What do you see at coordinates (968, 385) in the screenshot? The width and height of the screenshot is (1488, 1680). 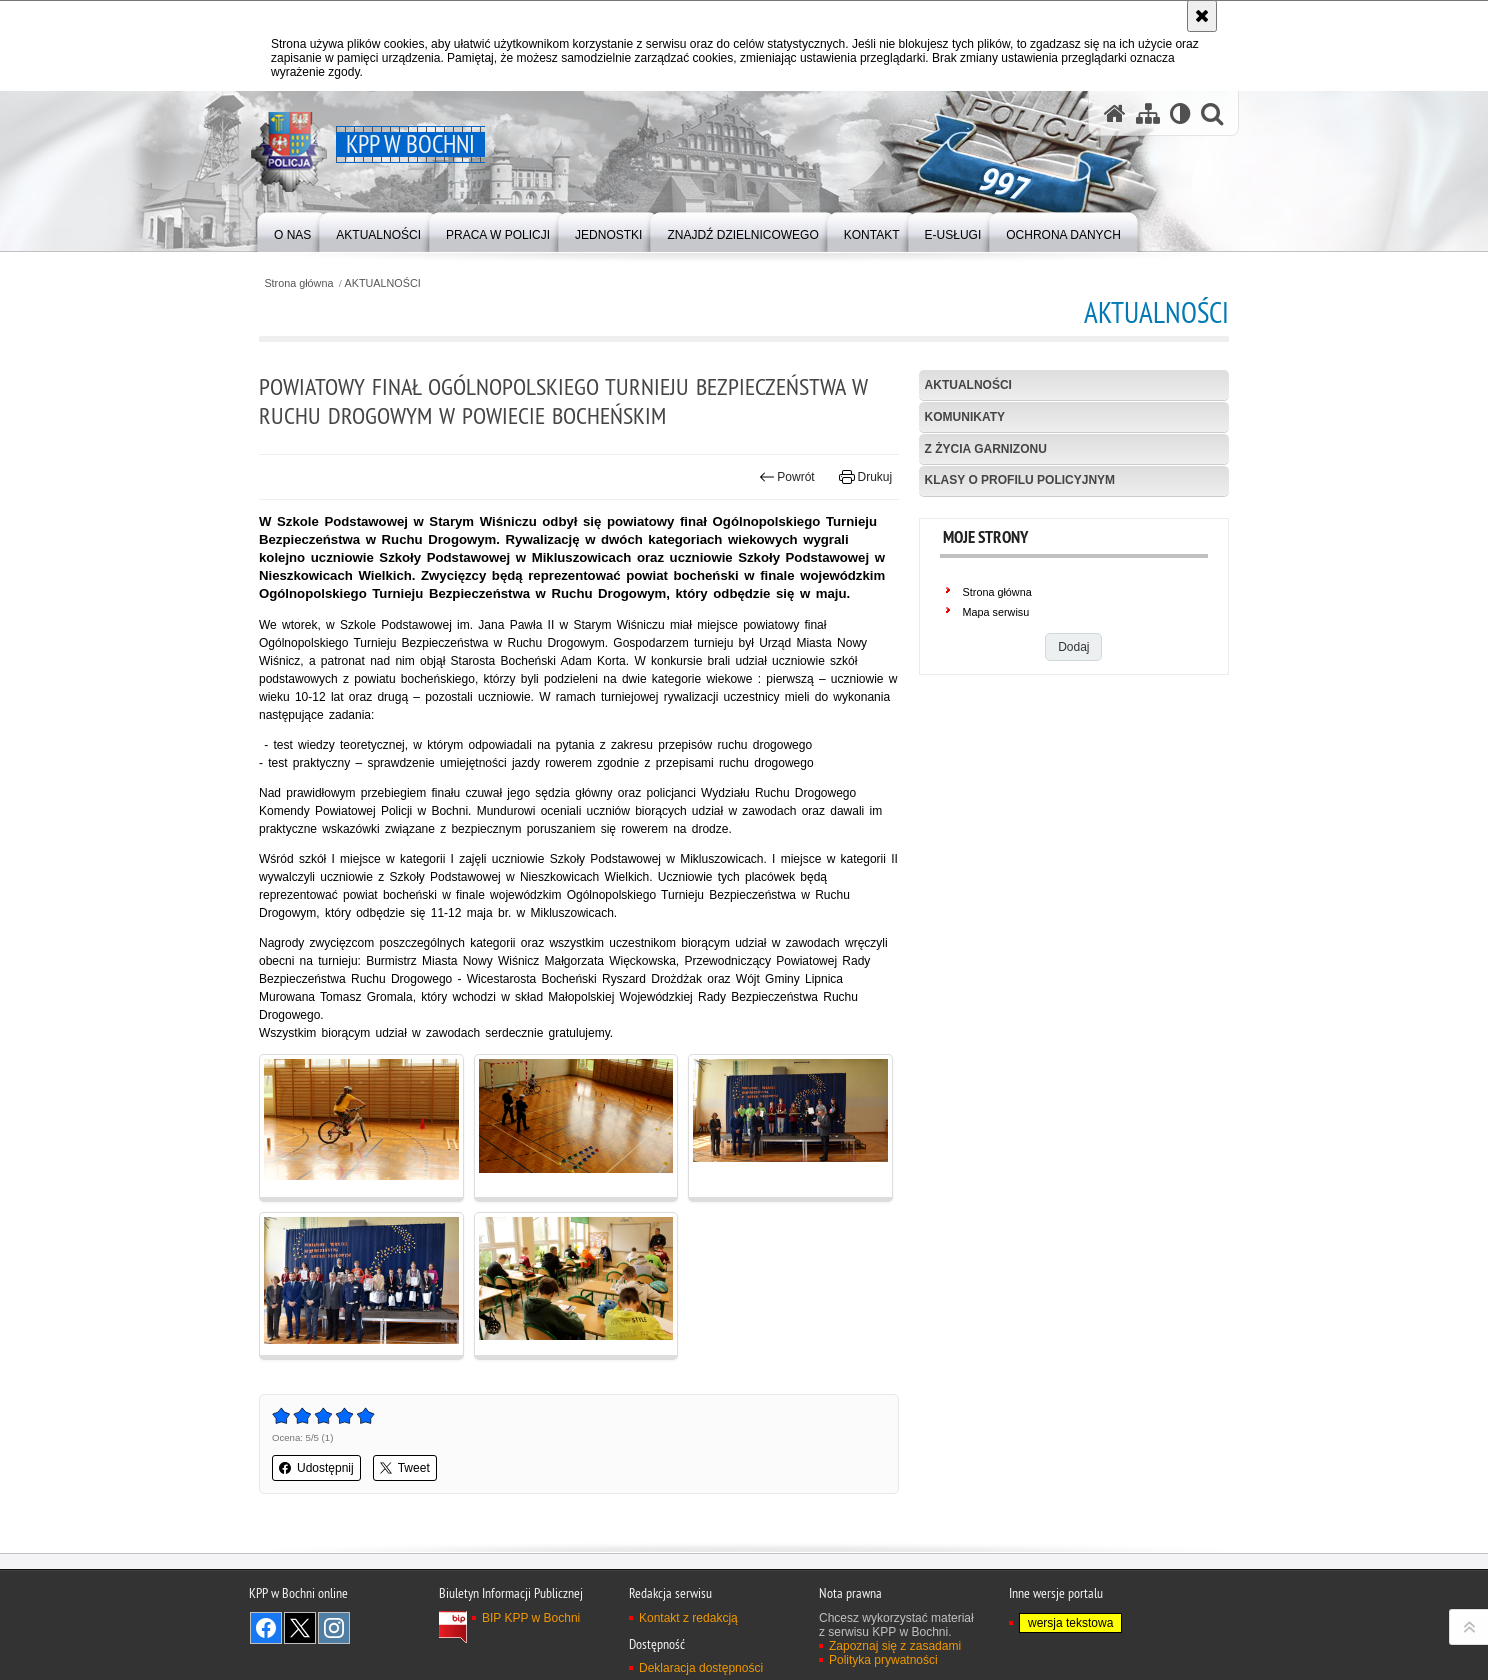 I see `Aktualności` at bounding box center [968, 385].